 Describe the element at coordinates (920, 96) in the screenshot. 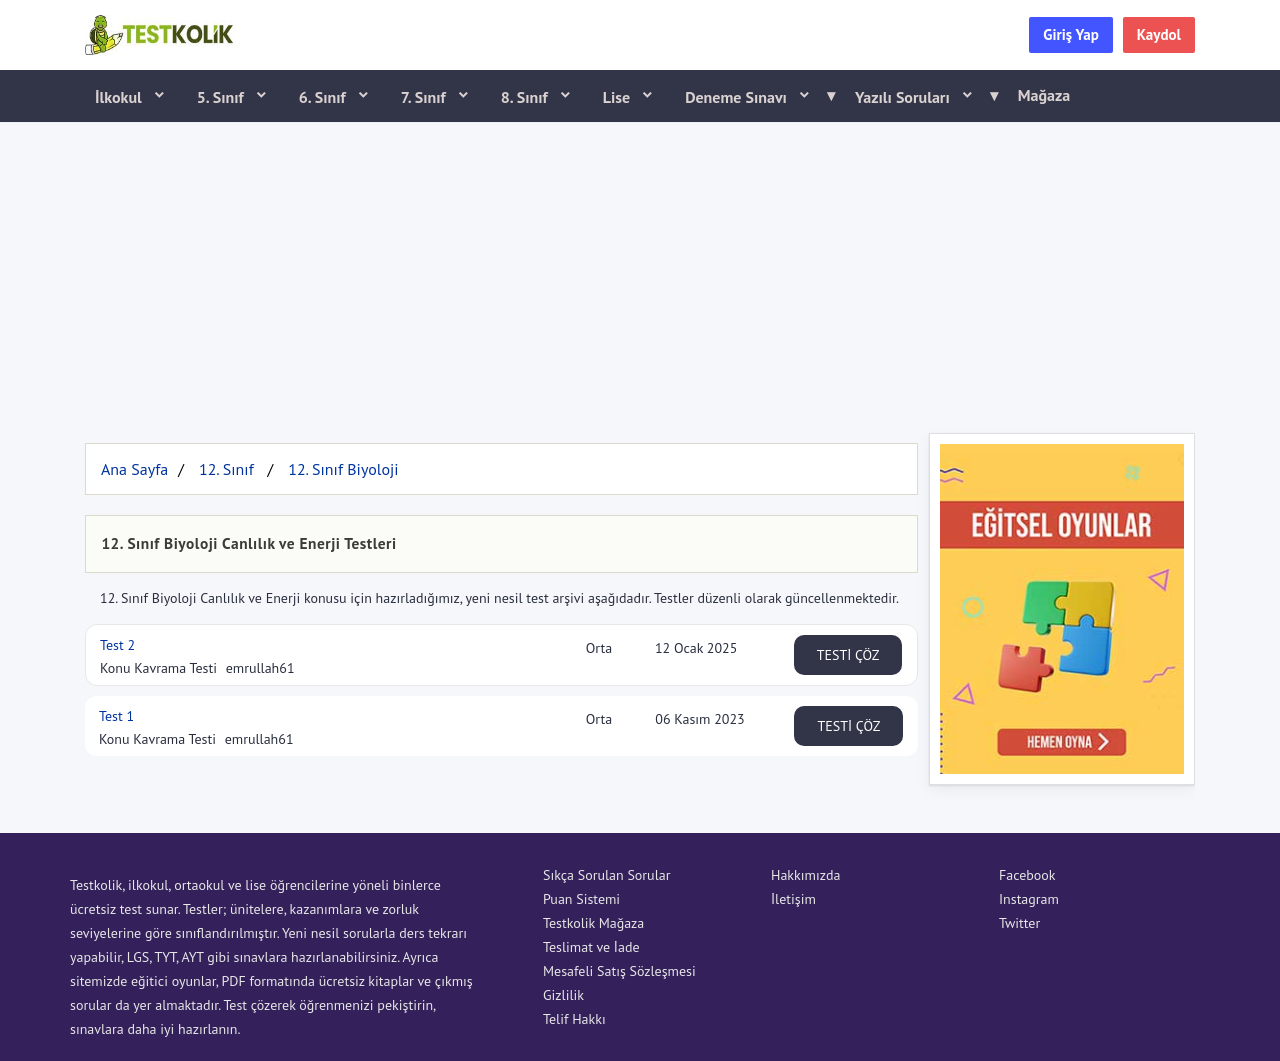

I see `Yazılı Soruları` at that location.